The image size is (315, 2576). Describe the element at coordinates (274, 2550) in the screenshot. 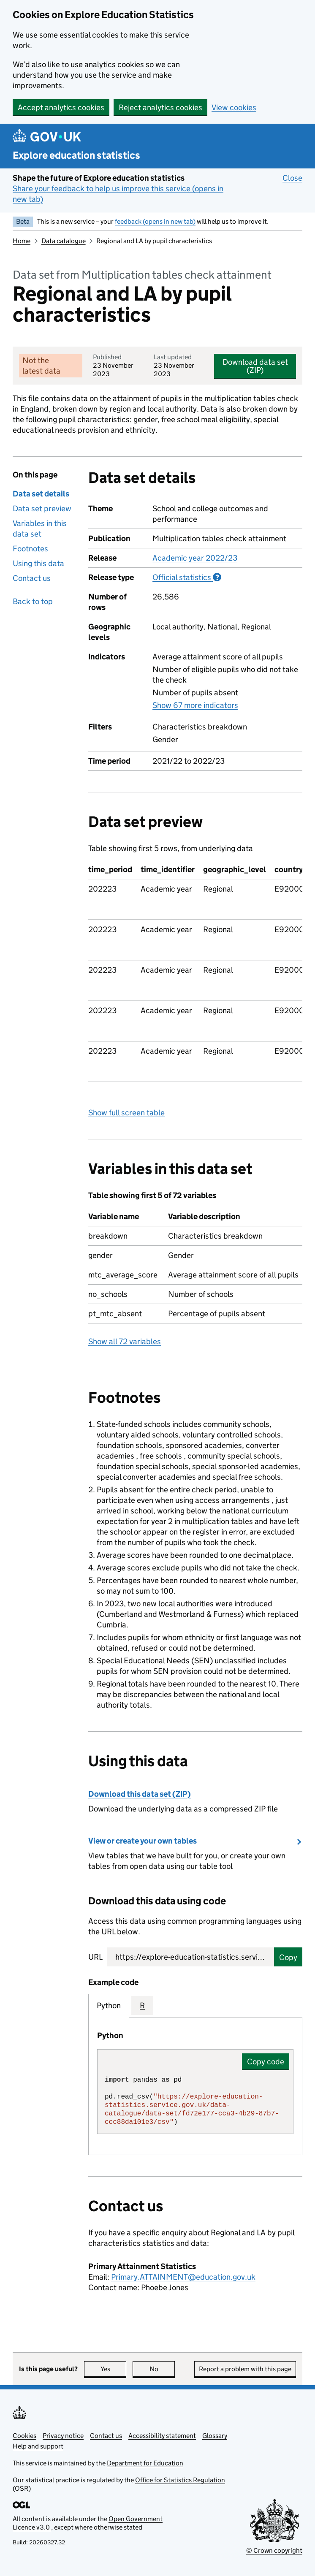

I see `© Crown copyright` at that location.